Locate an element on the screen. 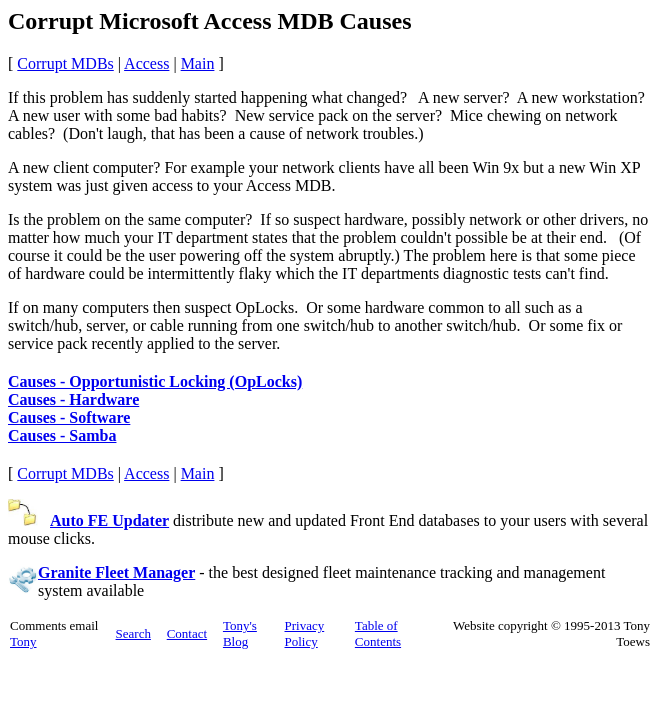 This screenshot has height=720, width=660. Causes - Software is located at coordinates (69, 417).